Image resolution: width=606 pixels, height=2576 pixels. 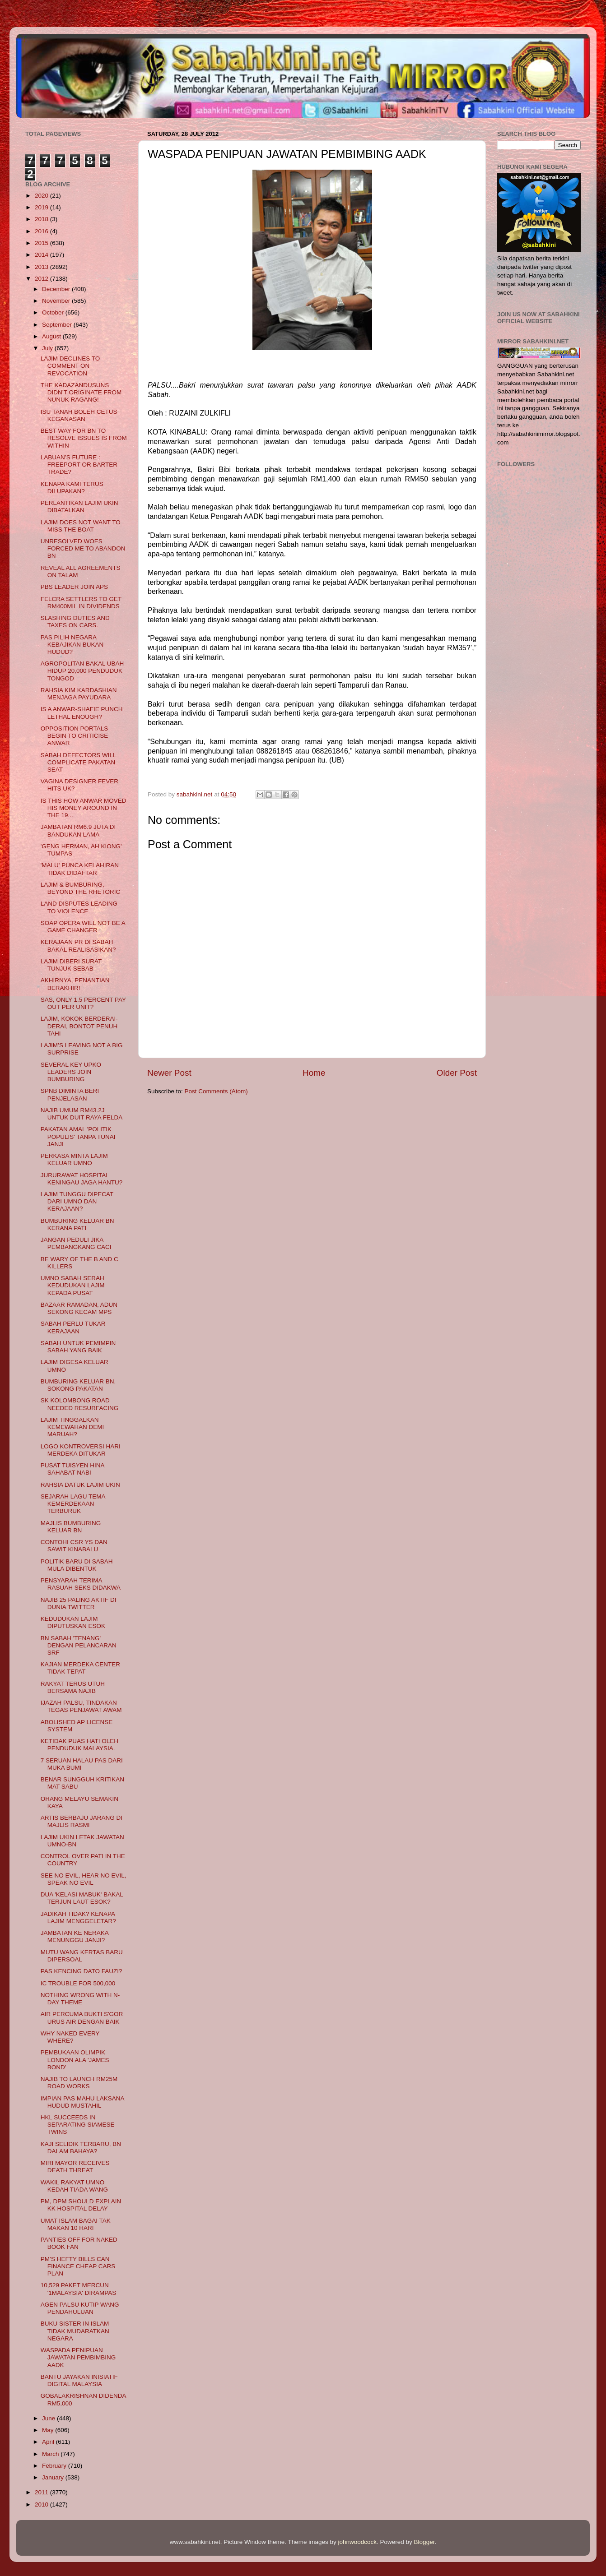 I want to click on 2016, so click(x=42, y=231).